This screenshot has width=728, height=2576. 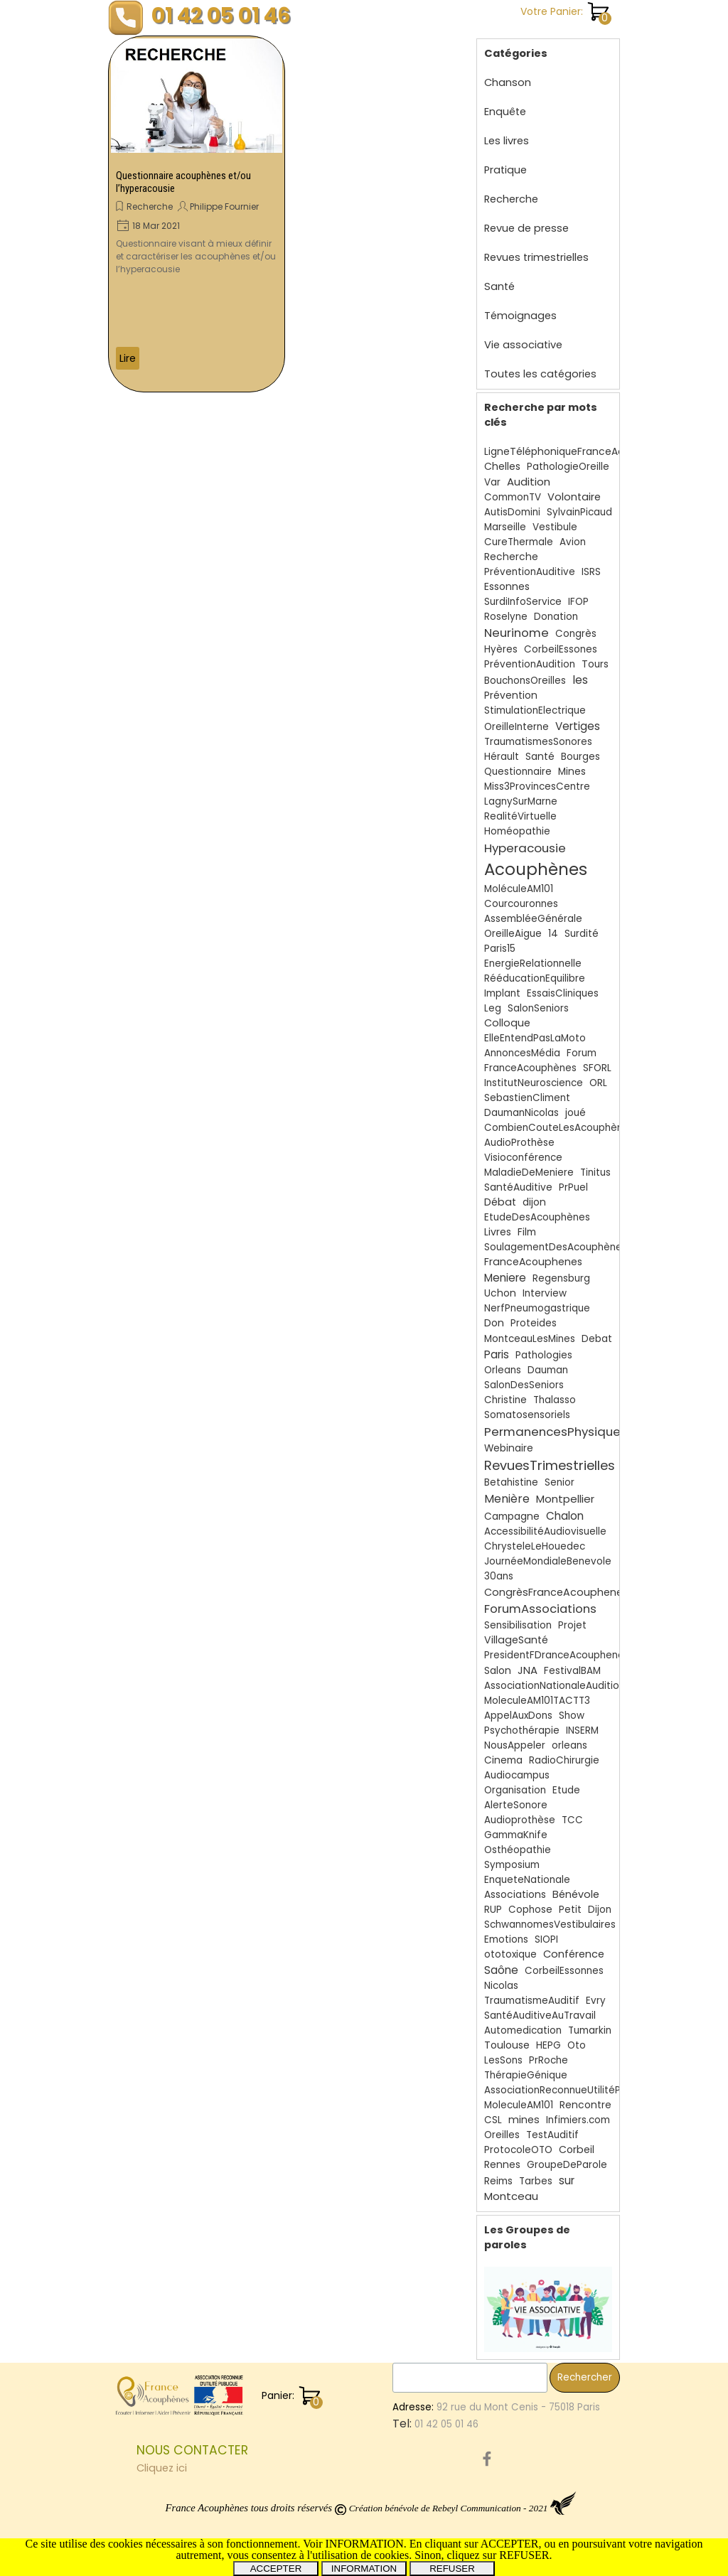 I want to click on Vie associative, so click(x=523, y=345).